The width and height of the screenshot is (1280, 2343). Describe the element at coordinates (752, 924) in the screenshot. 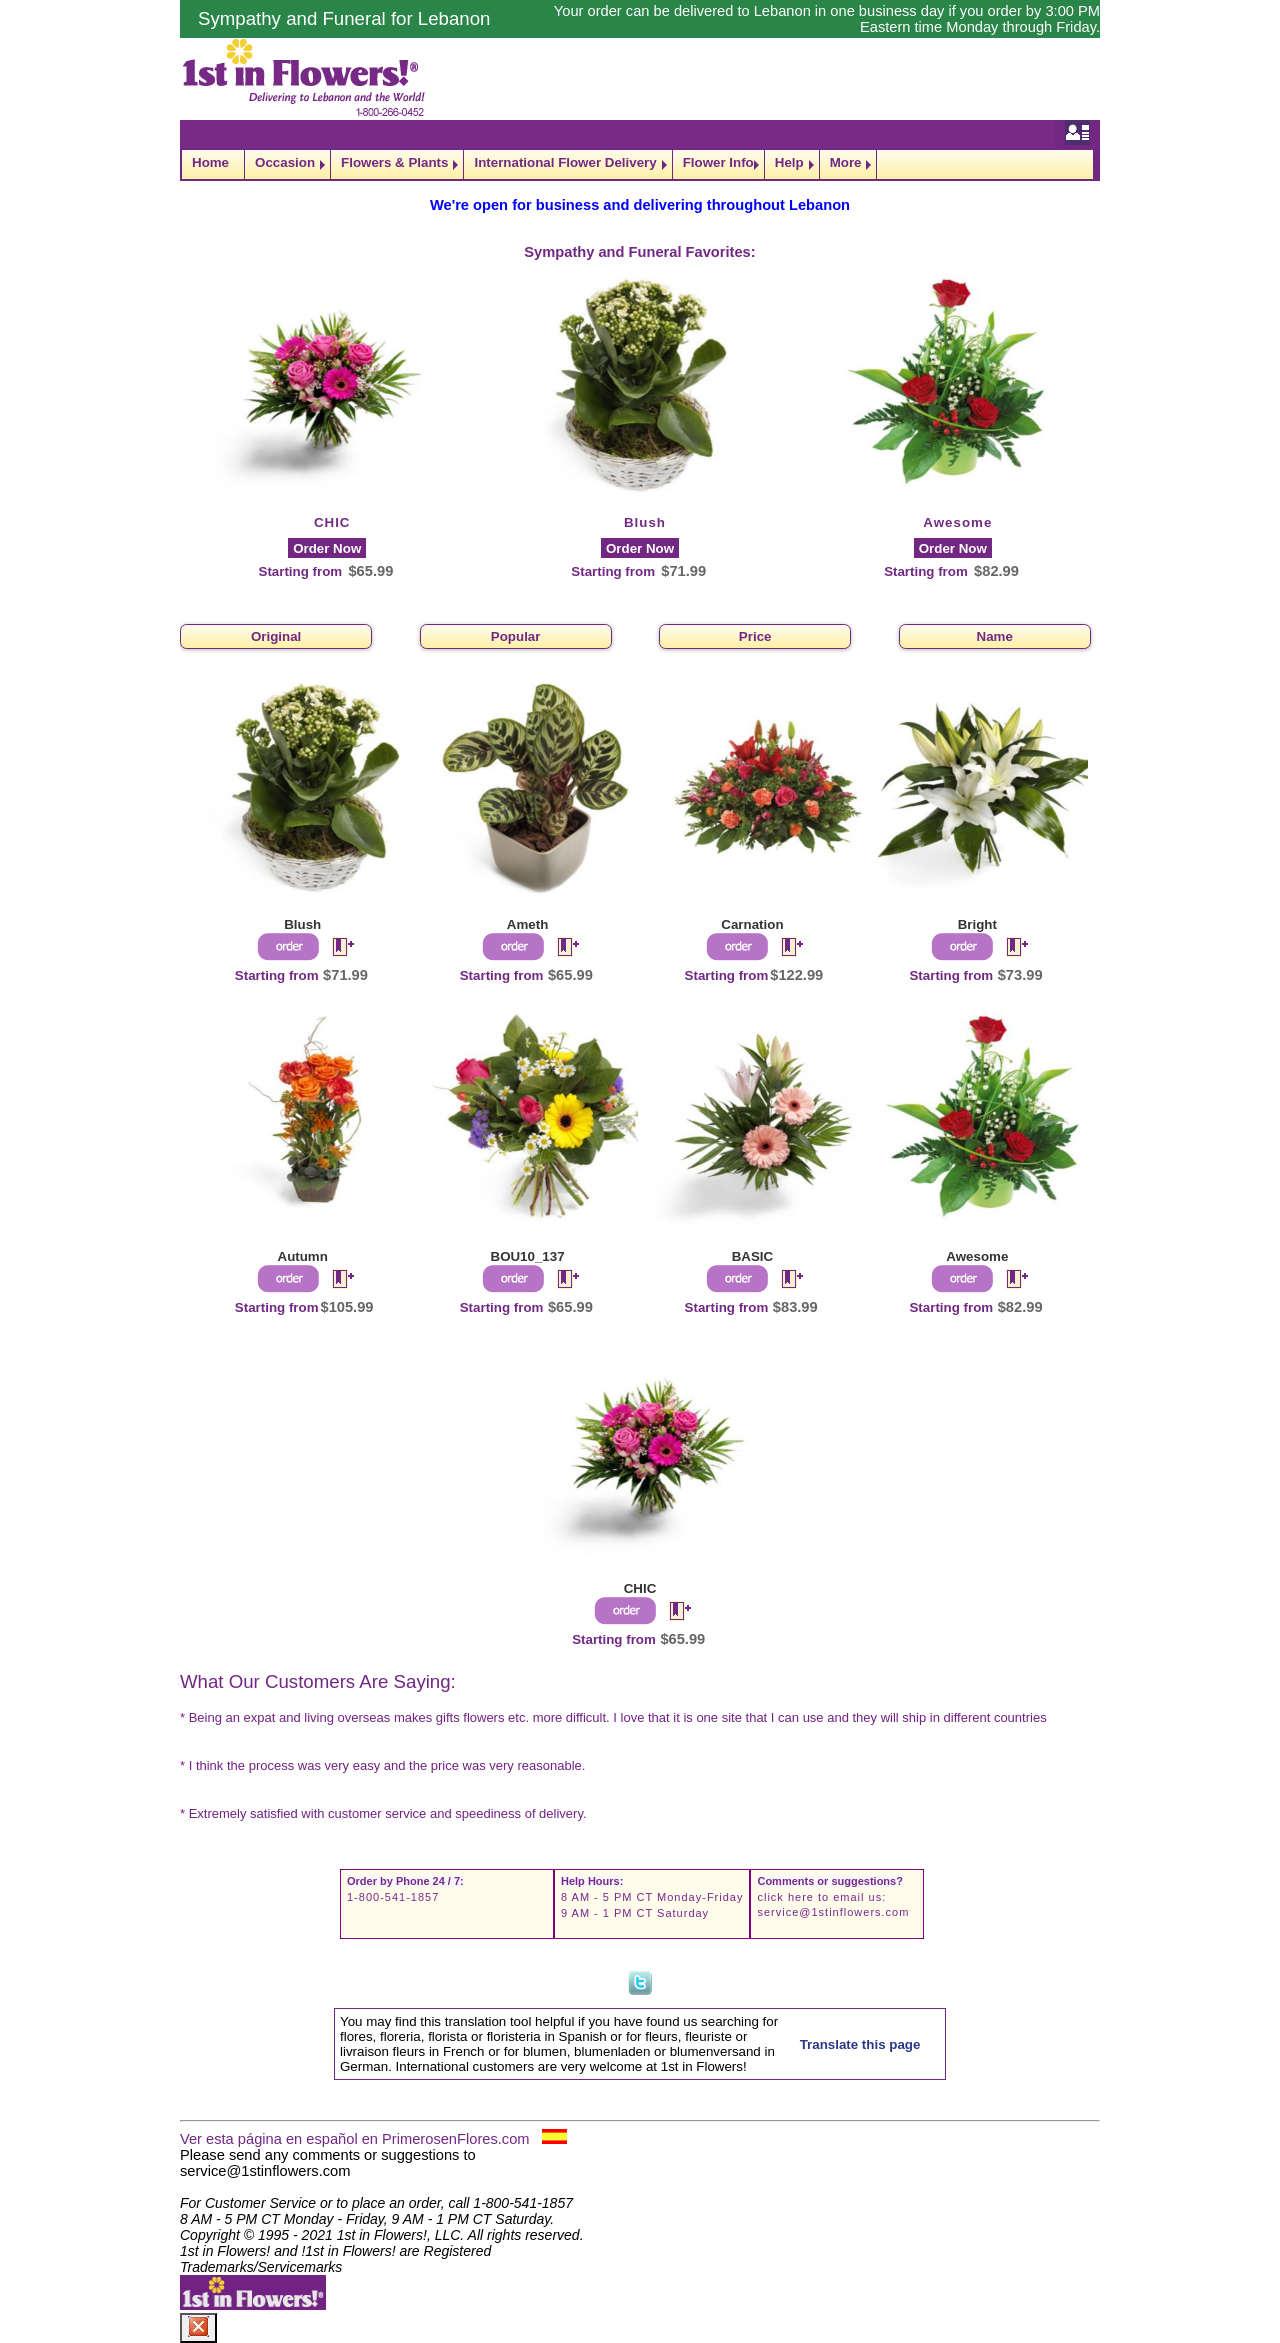

I see `Carnation` at that location.